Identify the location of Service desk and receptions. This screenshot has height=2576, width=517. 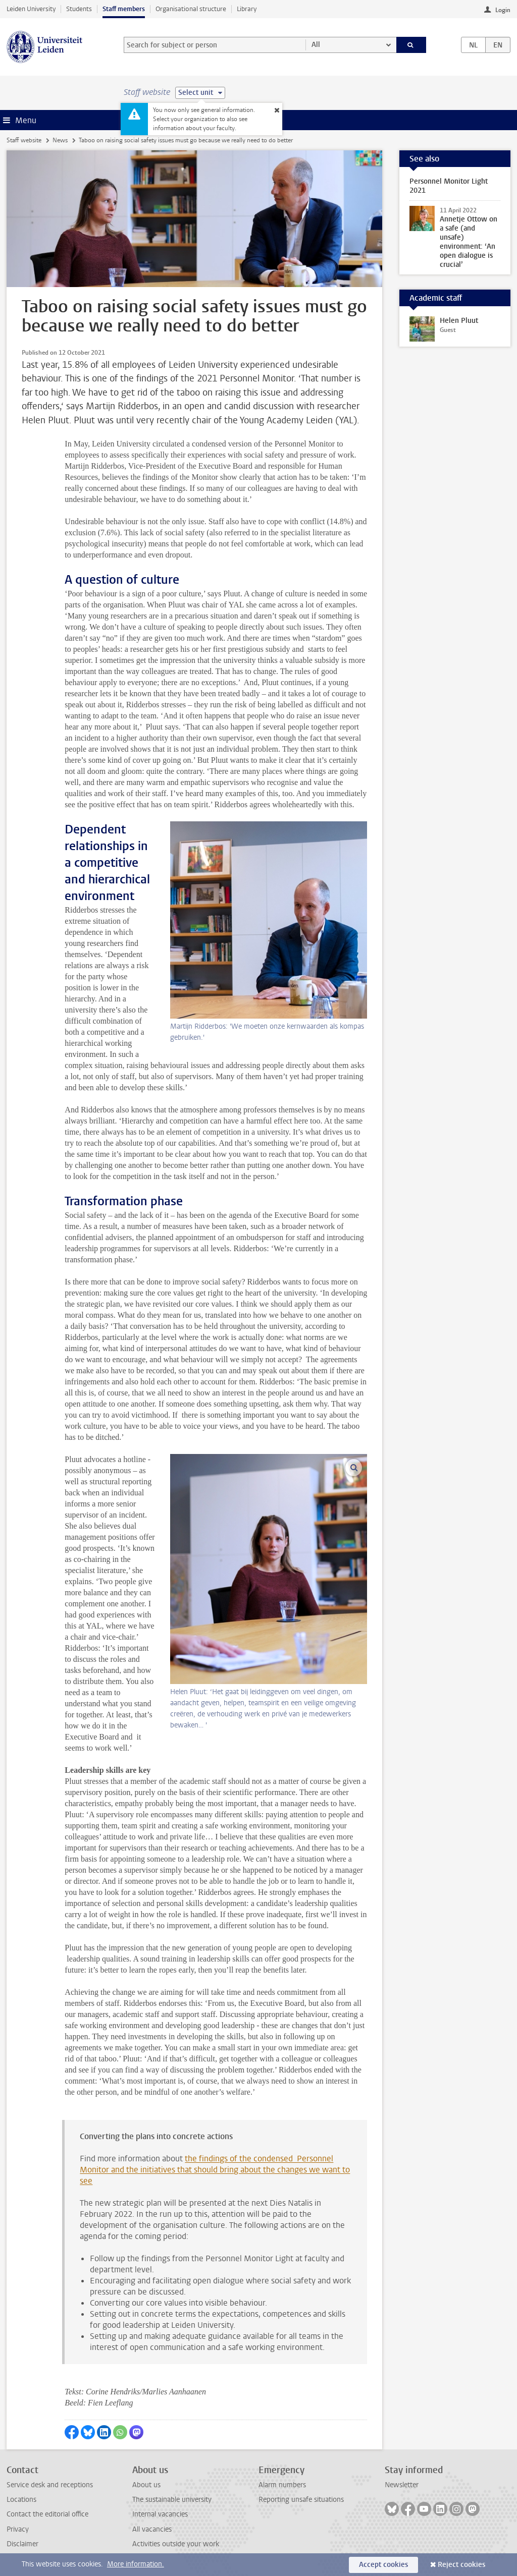
(50, 2485).